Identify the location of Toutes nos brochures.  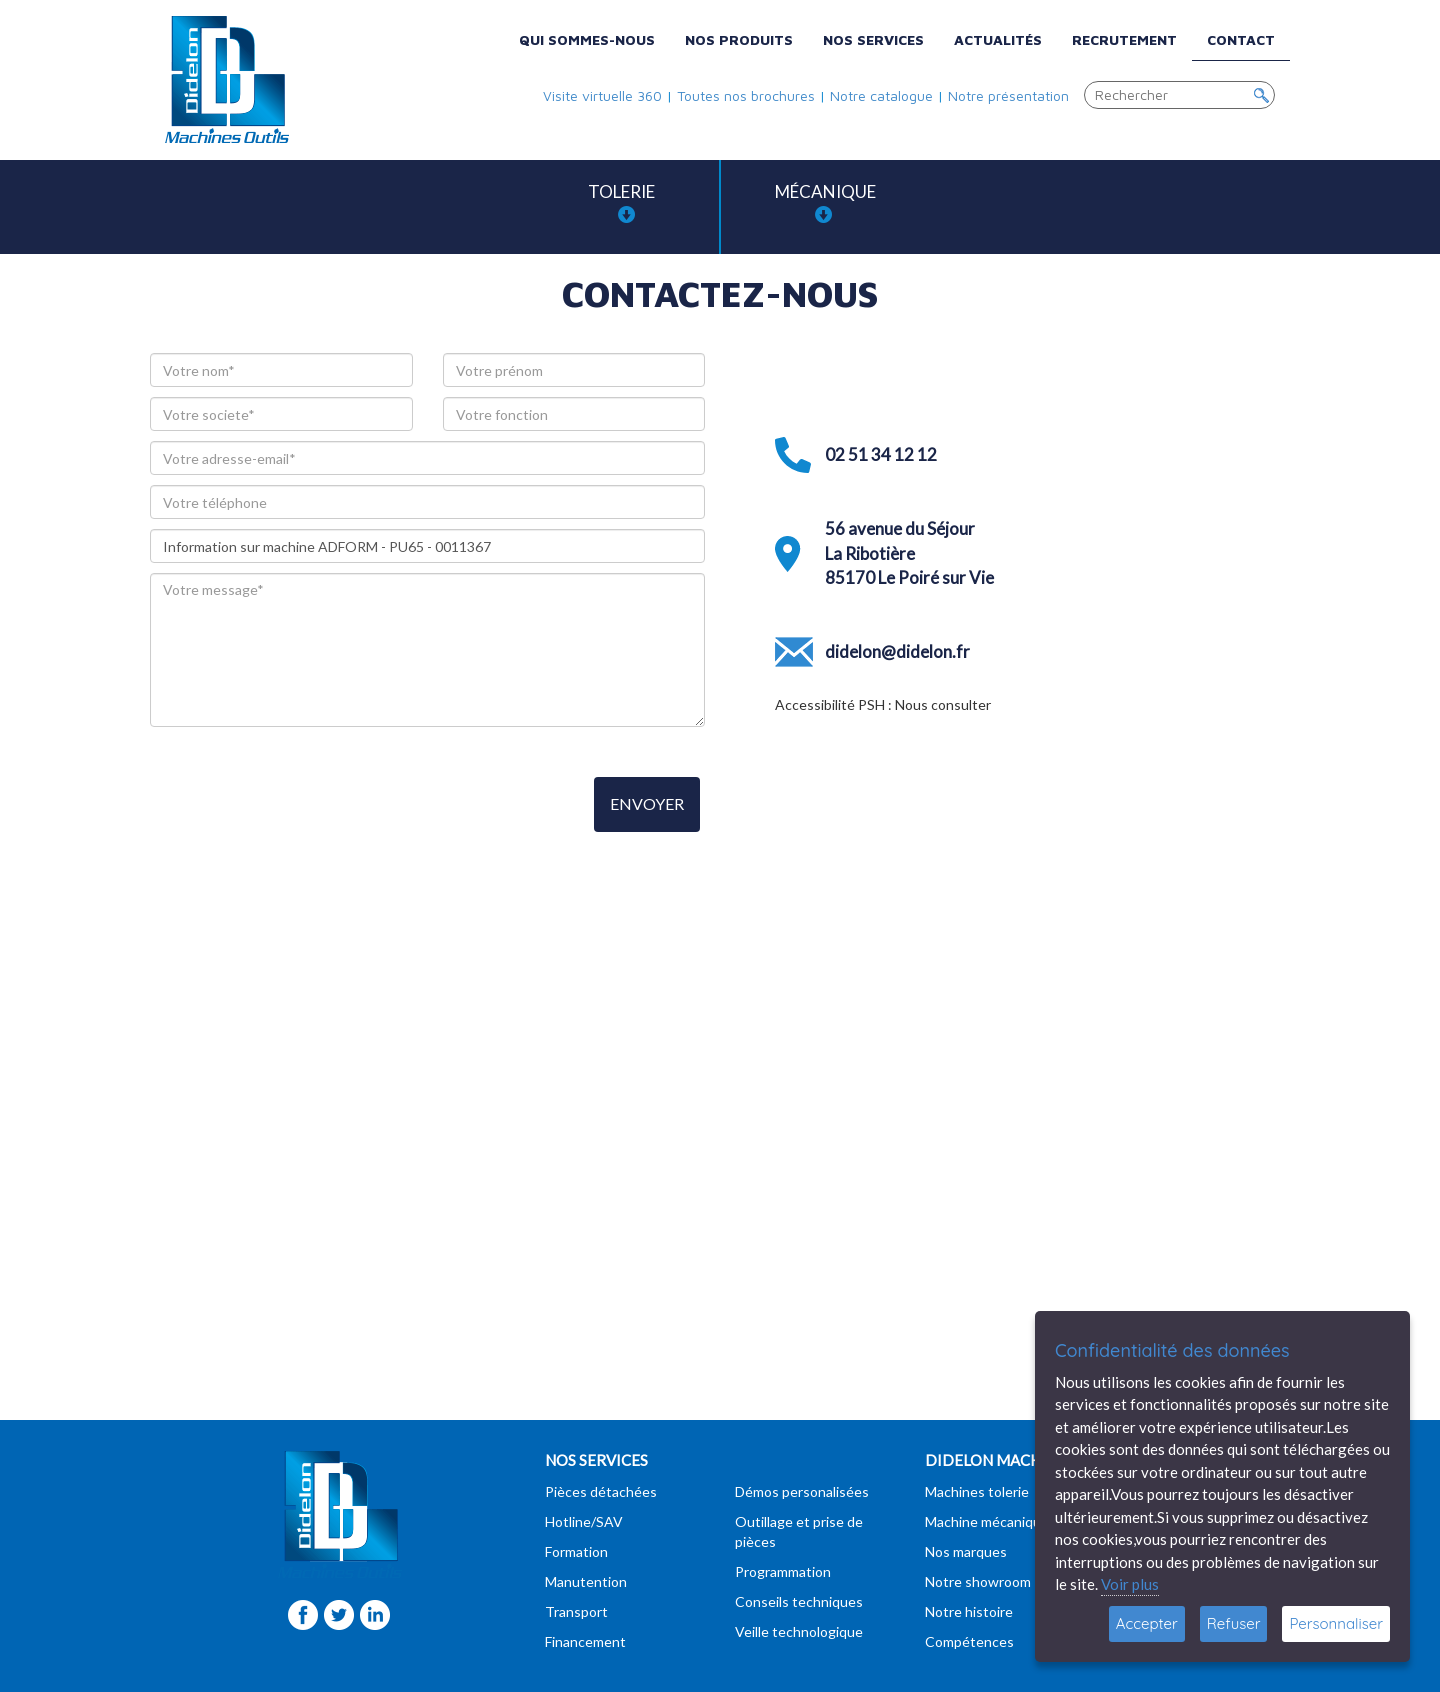
(746, 95).